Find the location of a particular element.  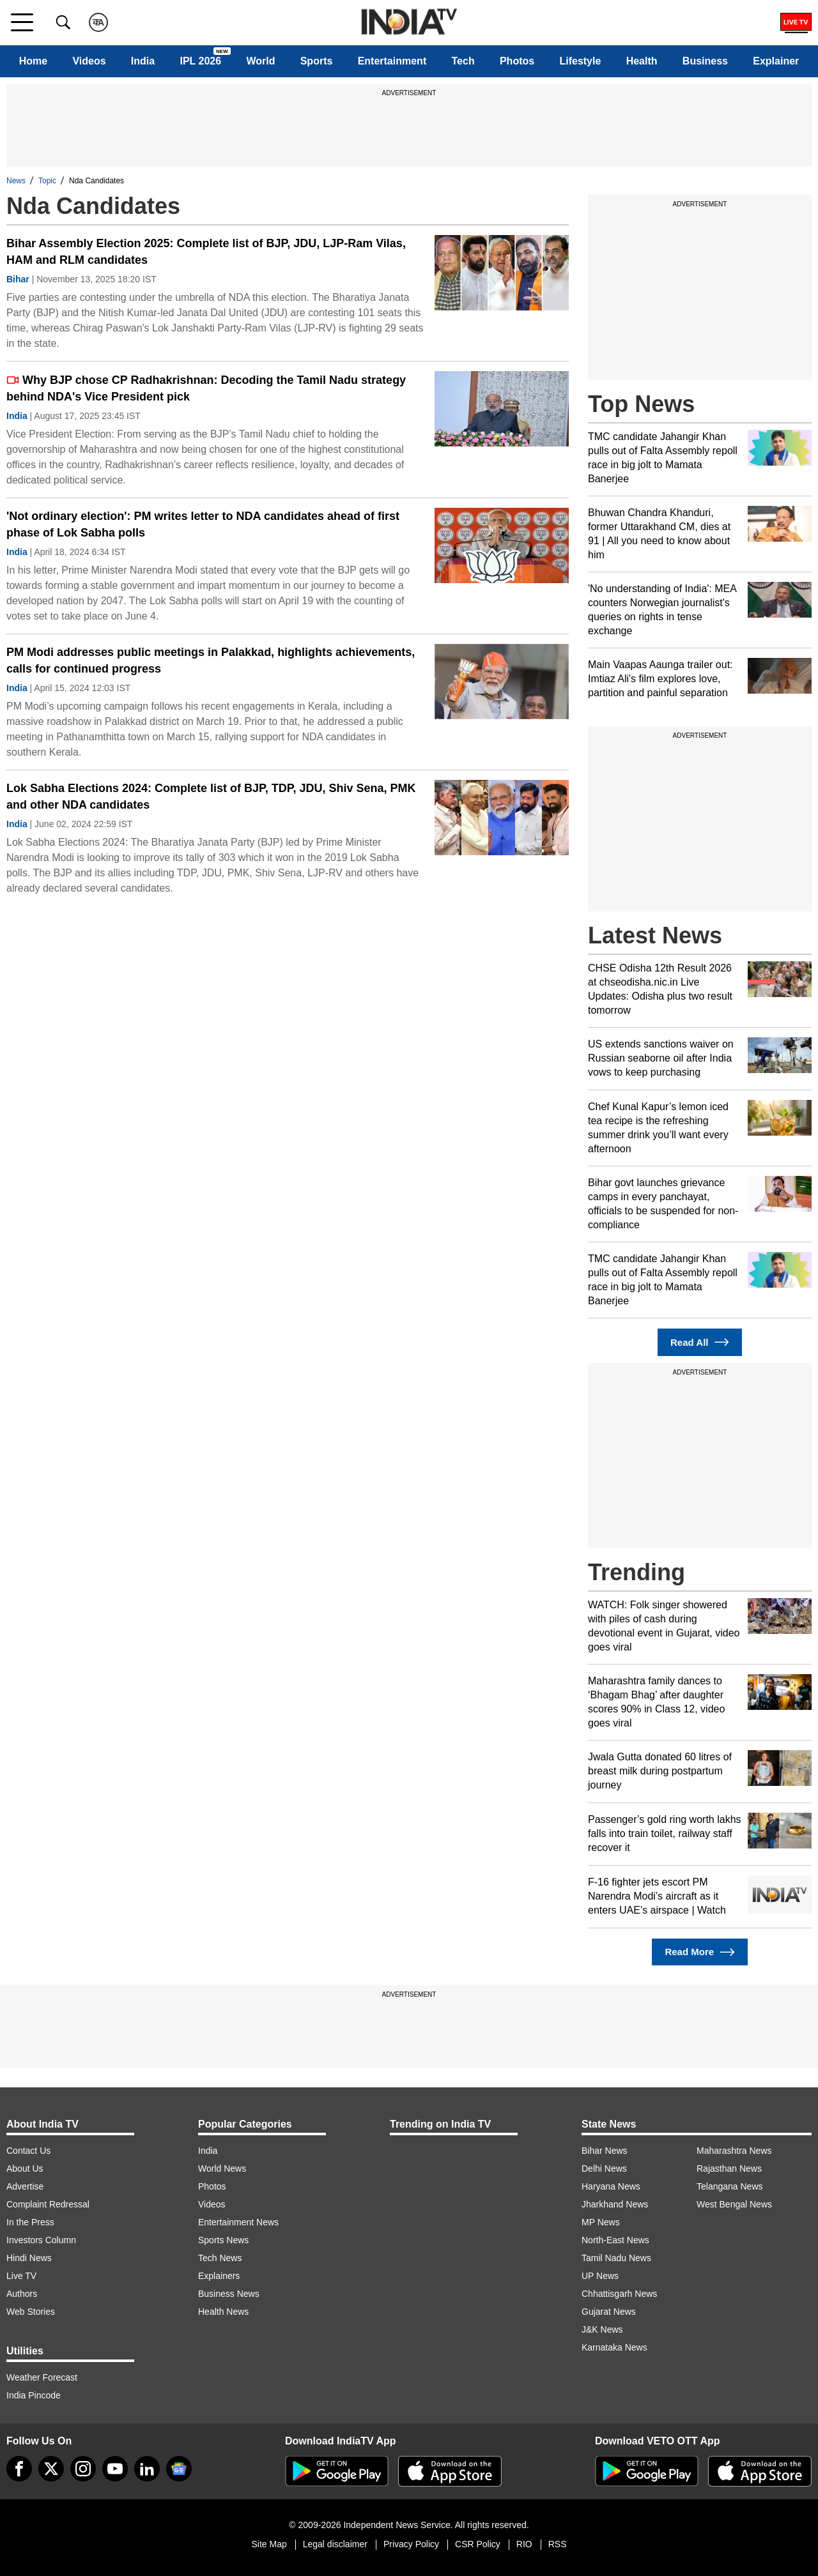

Videos is located at coordinates (88, 61).